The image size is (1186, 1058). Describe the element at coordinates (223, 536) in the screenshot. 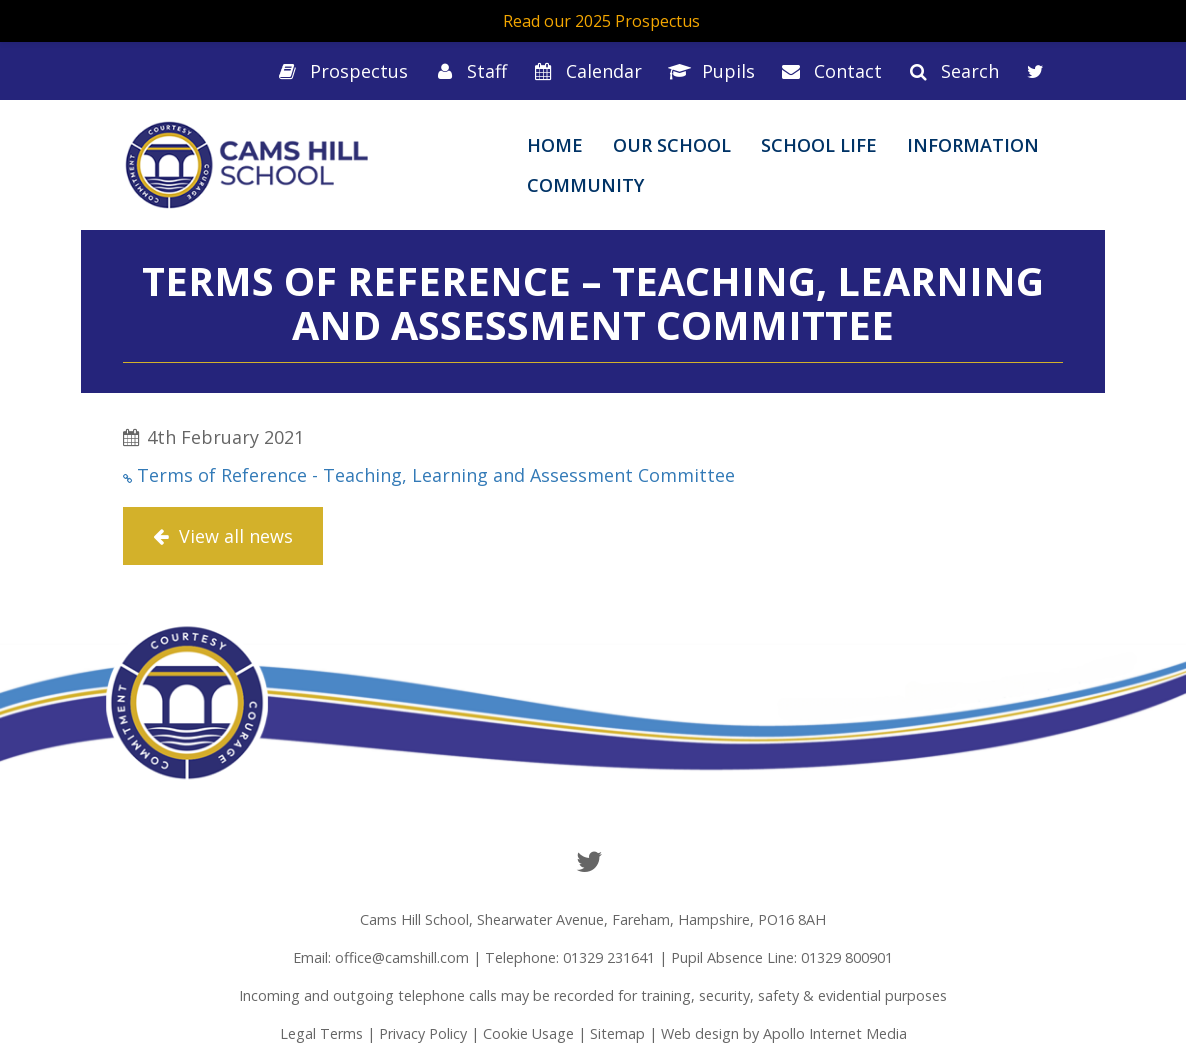

I see `View all news` at that location.